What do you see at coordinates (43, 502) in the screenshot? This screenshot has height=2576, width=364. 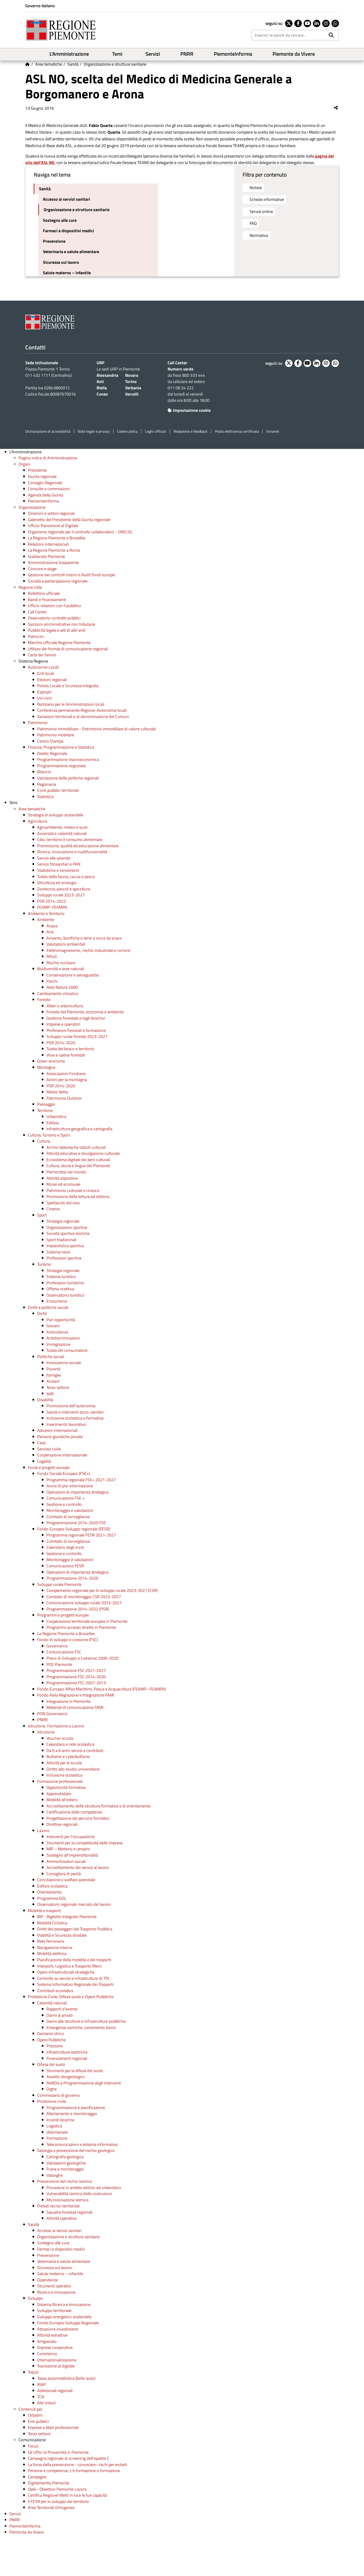 I see `Piemonteinforma` at bounding box center [43, 502].